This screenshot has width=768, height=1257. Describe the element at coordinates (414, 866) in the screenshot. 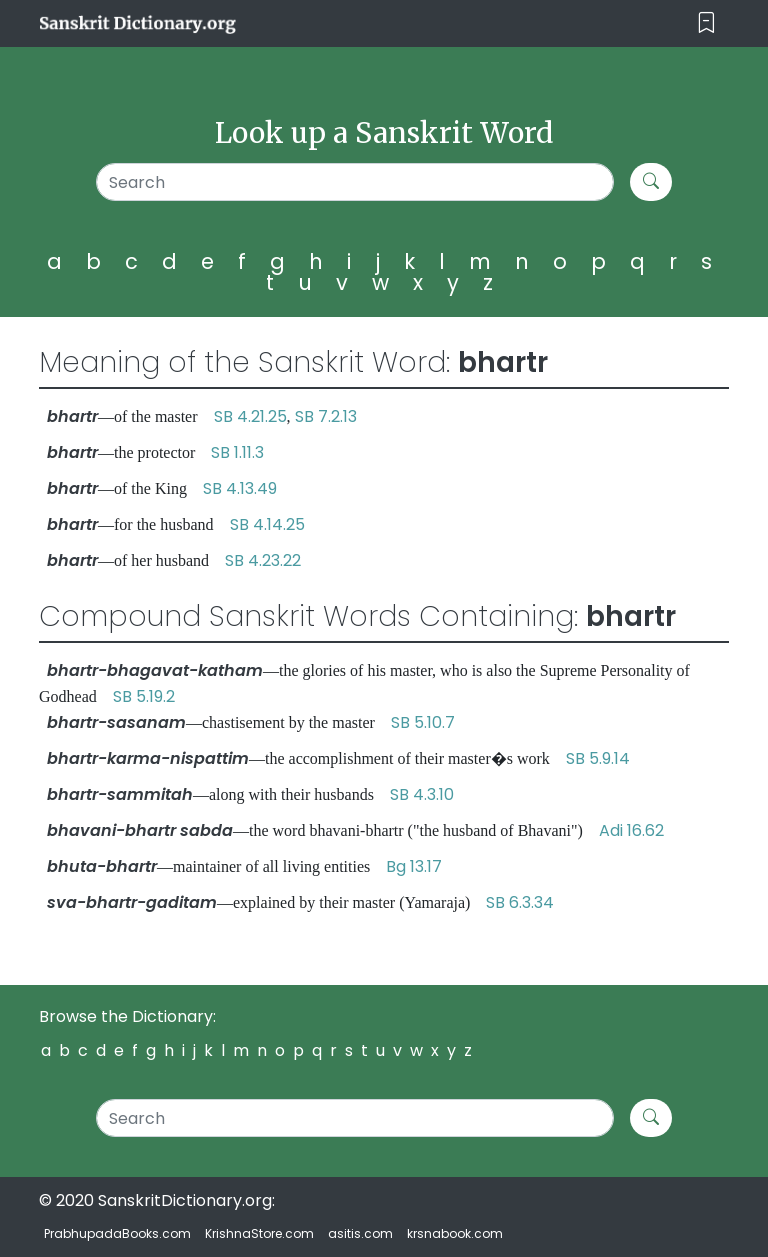

I see `Bg 13.17` at that location.